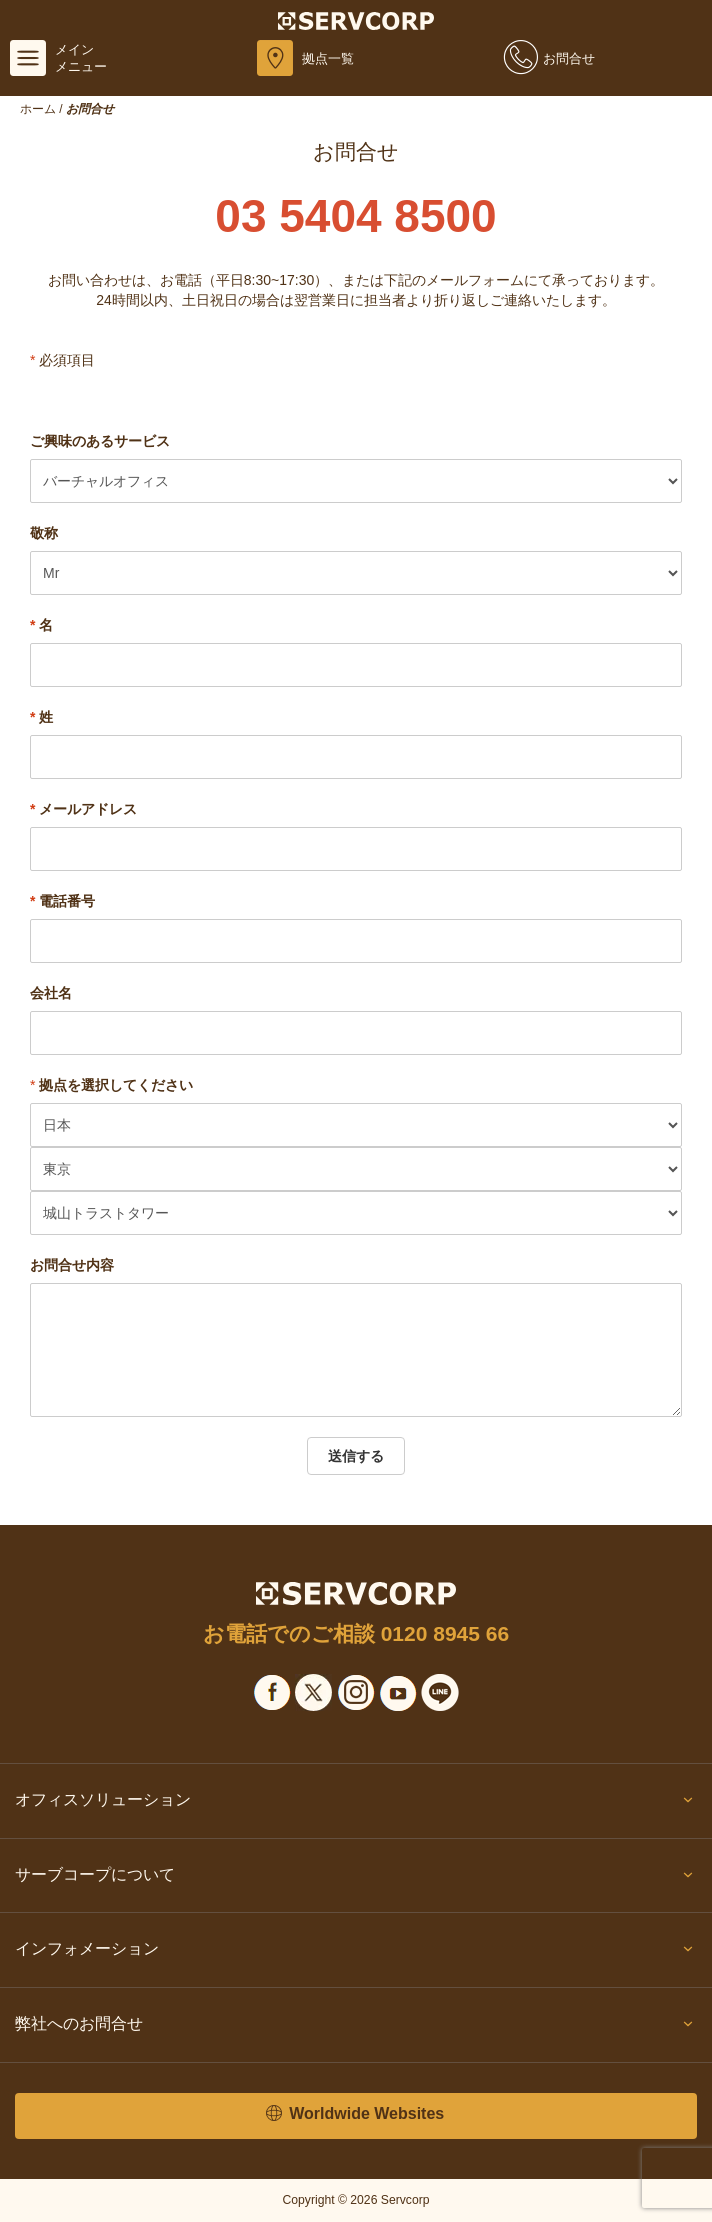 Image resolution: width=712 pixels, height=2222 pixels. What do you see at coordinates (356, 1804) in the screenshot?
I see `オフィスソリューション` at bounding box center [356, 1804].